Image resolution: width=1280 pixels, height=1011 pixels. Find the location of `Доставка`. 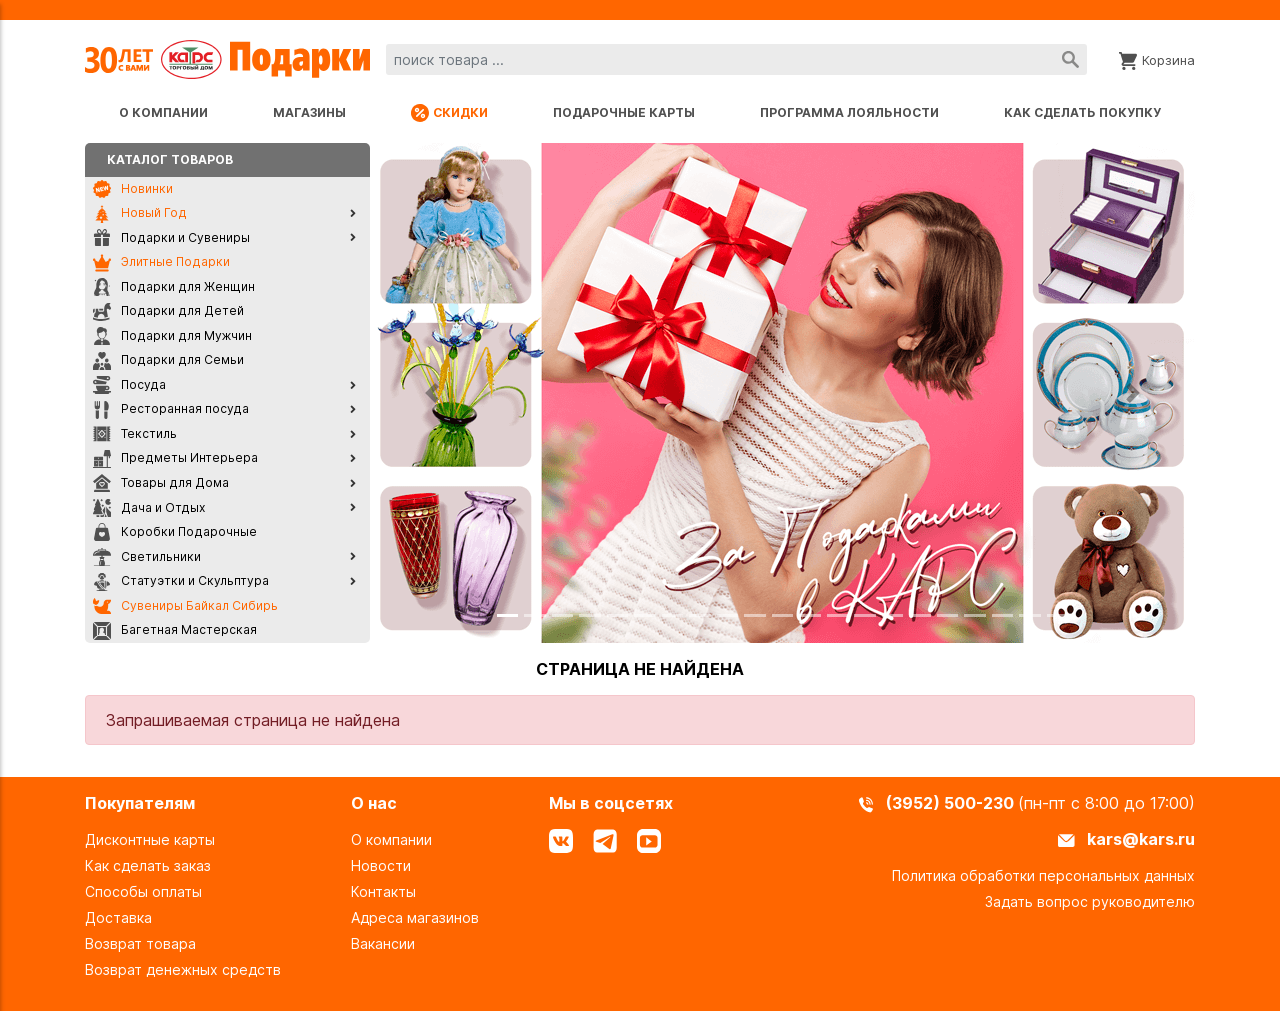

Доставка is located at coordinates (118, 917).